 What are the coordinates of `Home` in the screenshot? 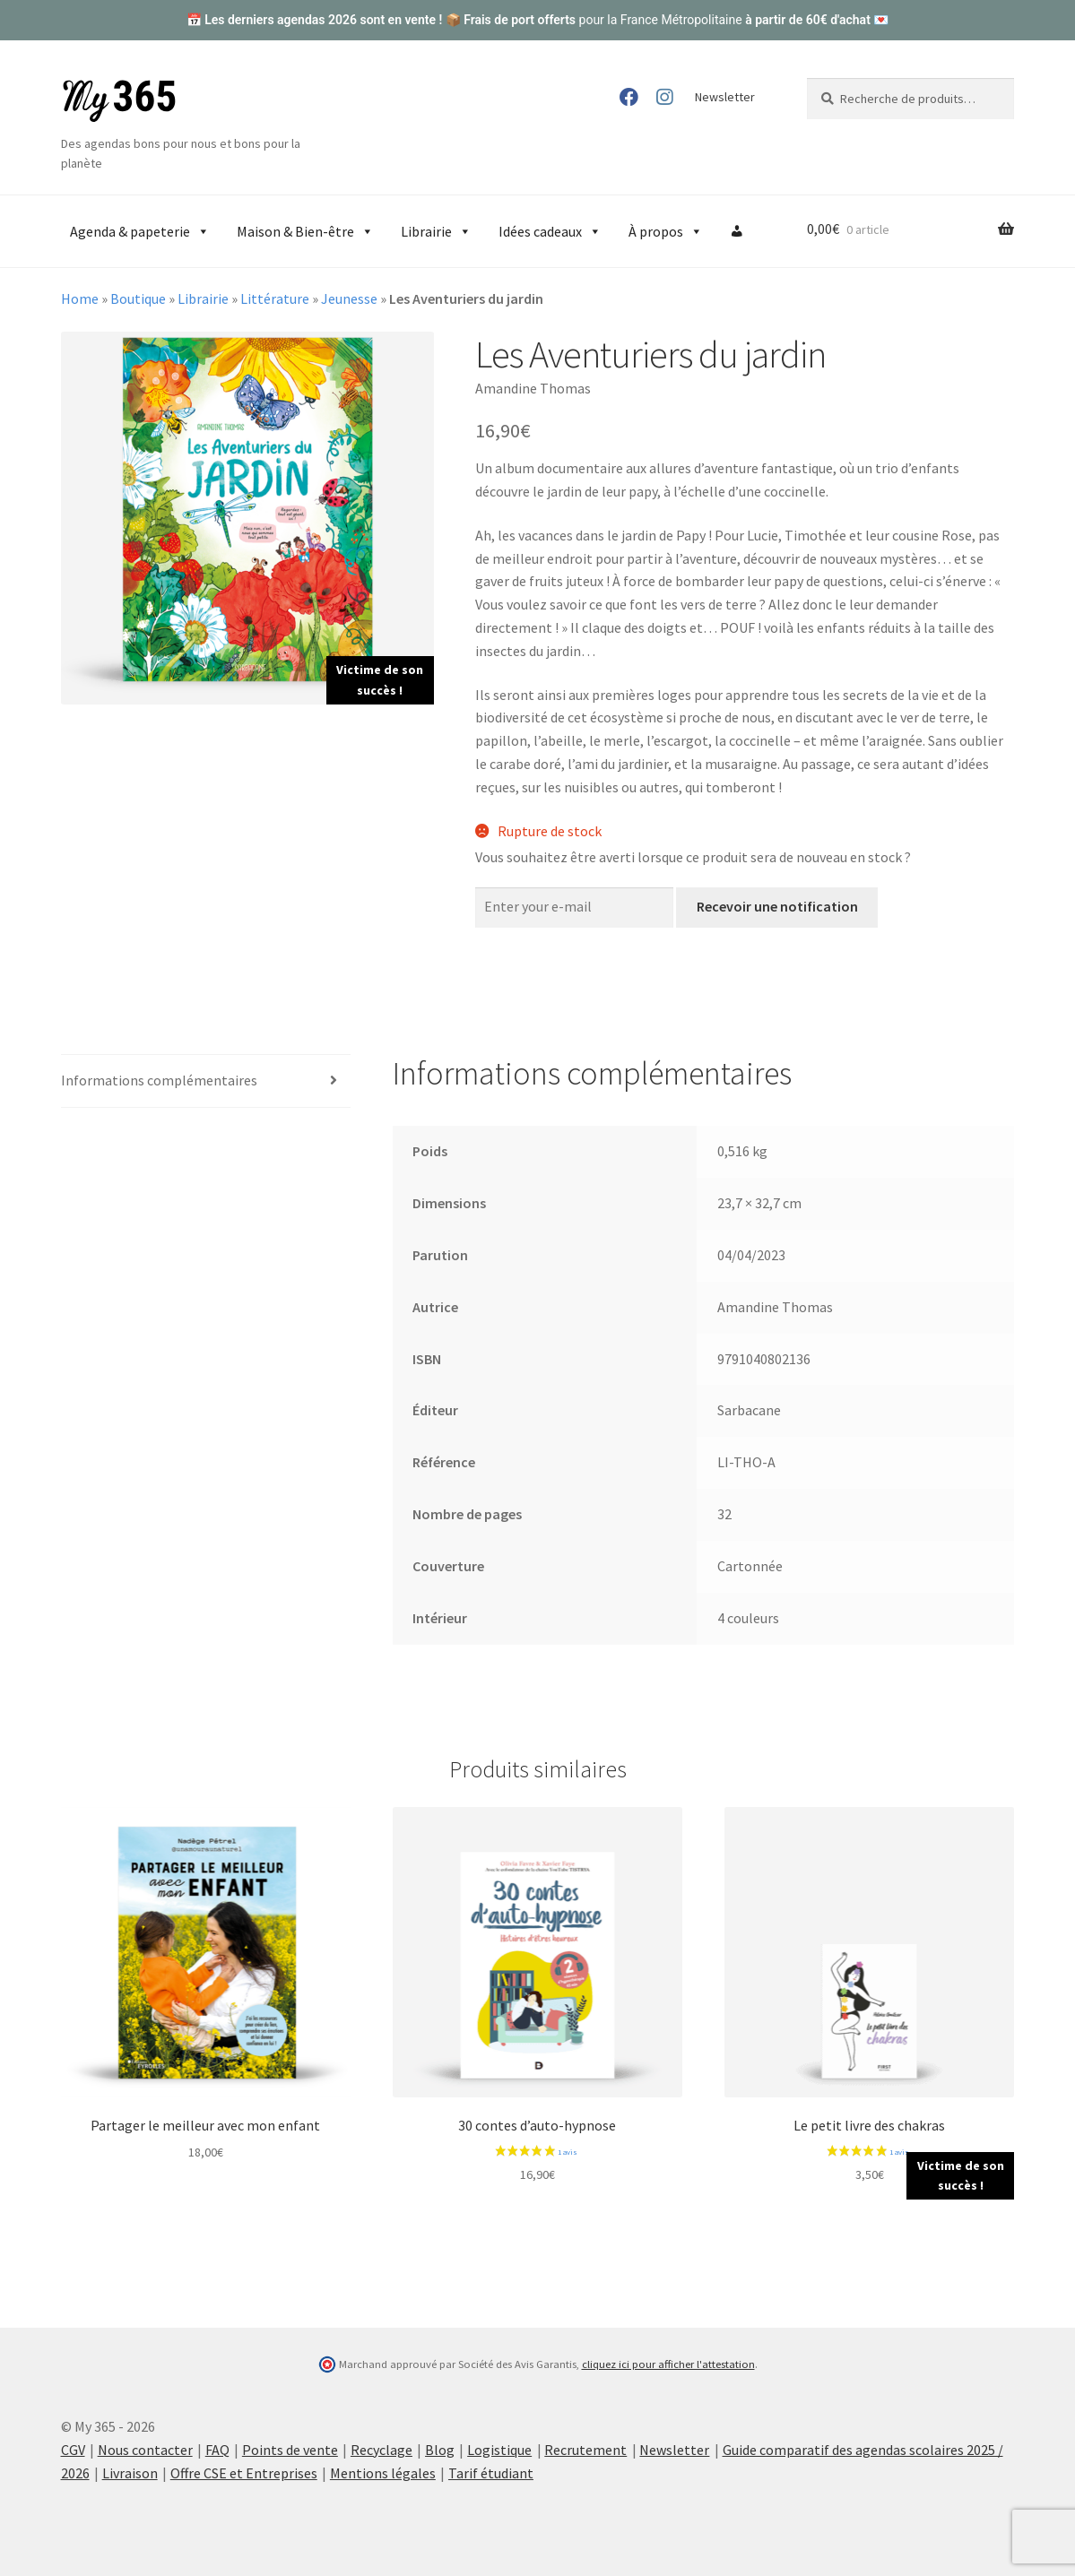 It's located at (80, 298).